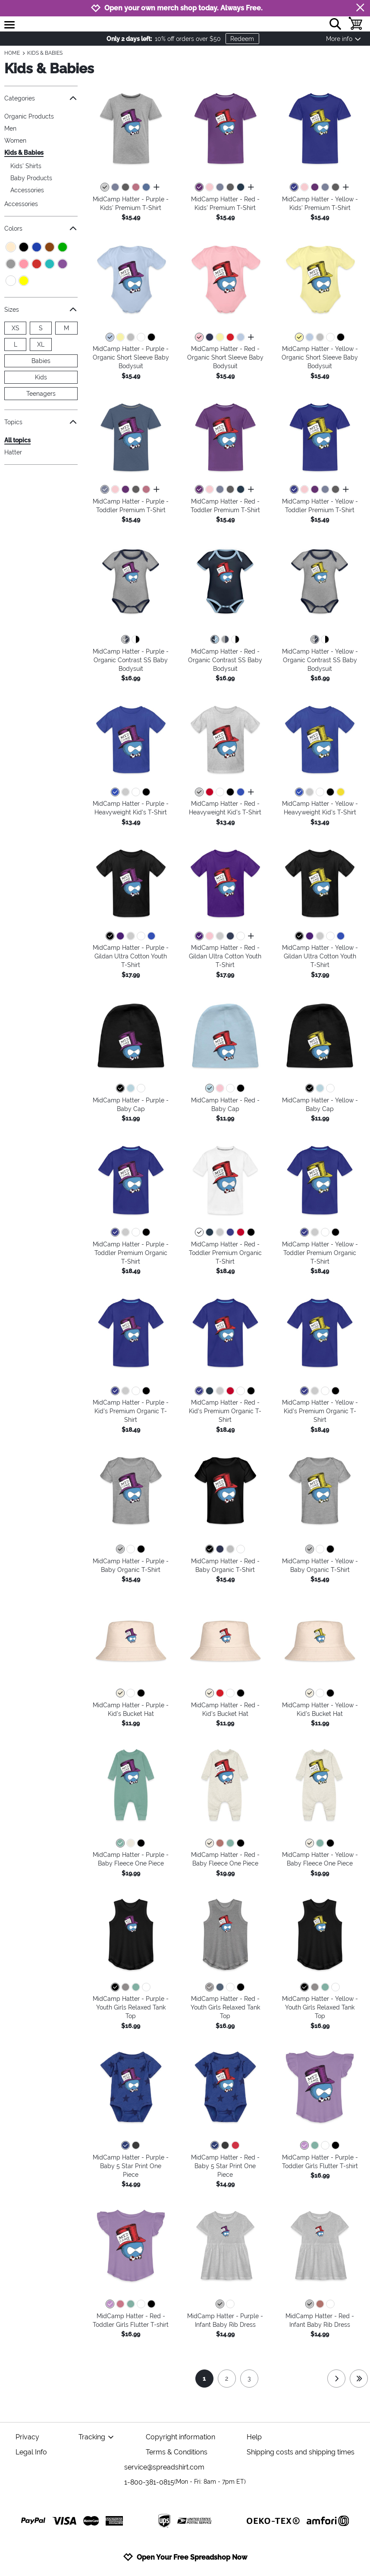  I want to click on Redeem, so click(242, 38).